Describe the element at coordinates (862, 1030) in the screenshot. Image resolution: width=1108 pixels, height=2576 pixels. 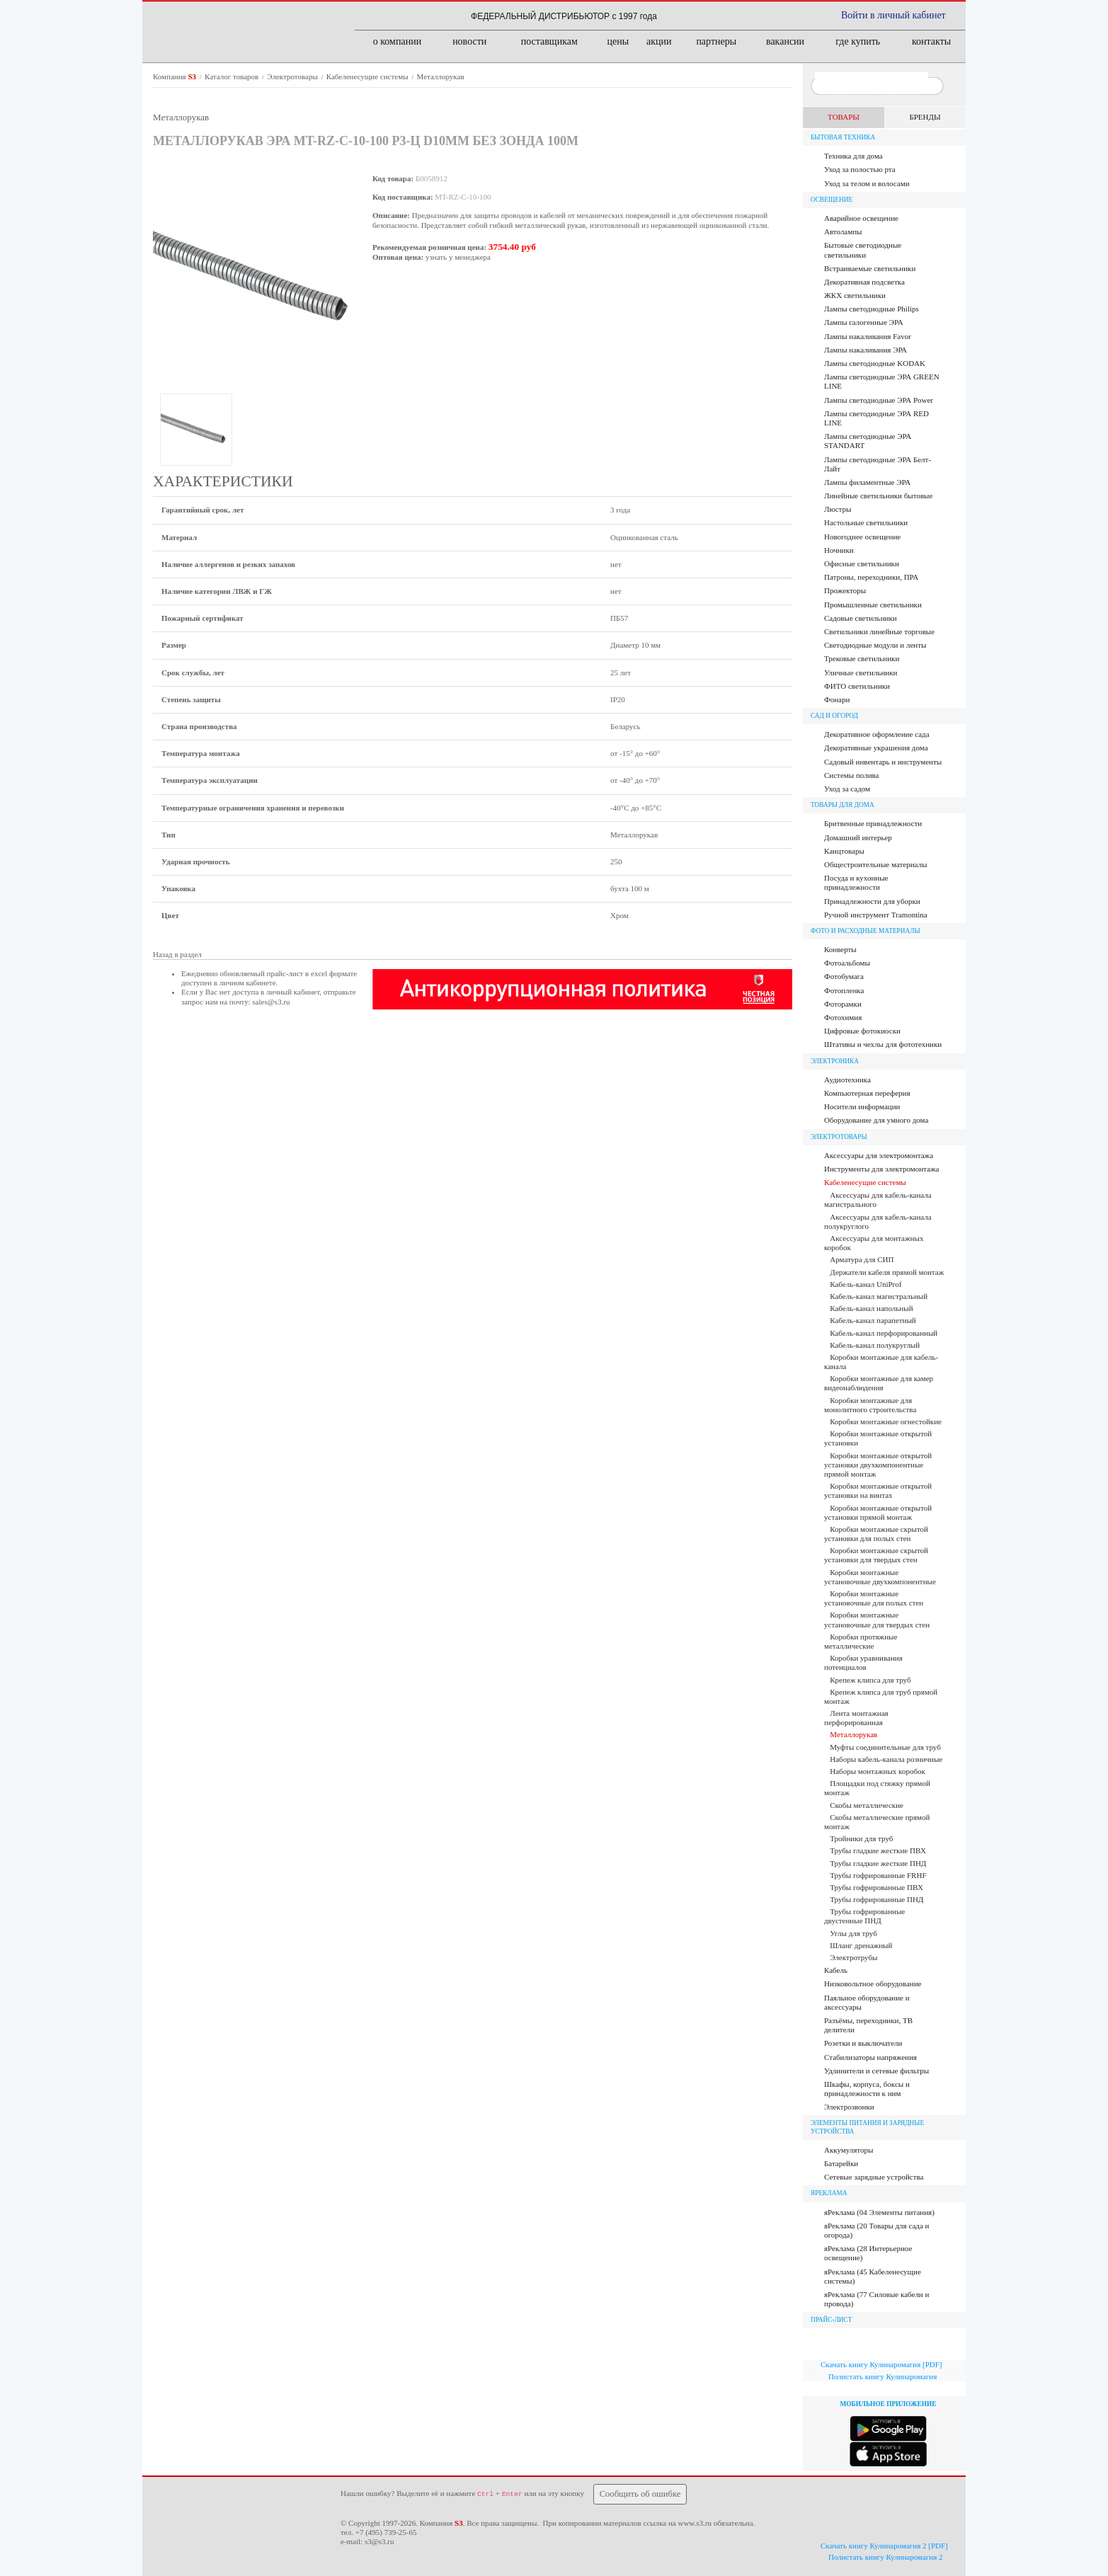
I see `Цифровые фотокиоски` at that location.